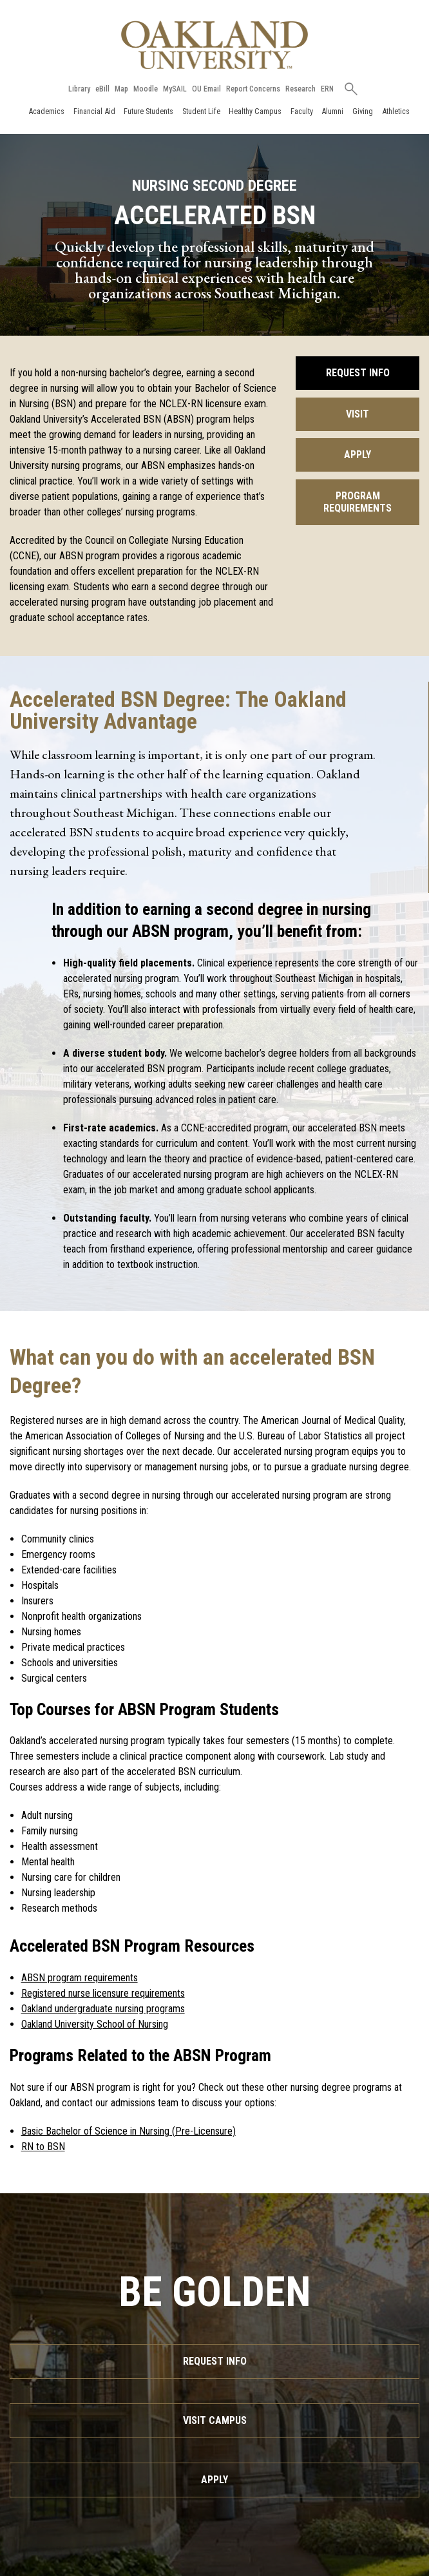 This screenshot has height=2576, width=429. What do you see at coordinates (396, 111) in the screenshot?
I see `Athletics` at bounding box center [396, 111].